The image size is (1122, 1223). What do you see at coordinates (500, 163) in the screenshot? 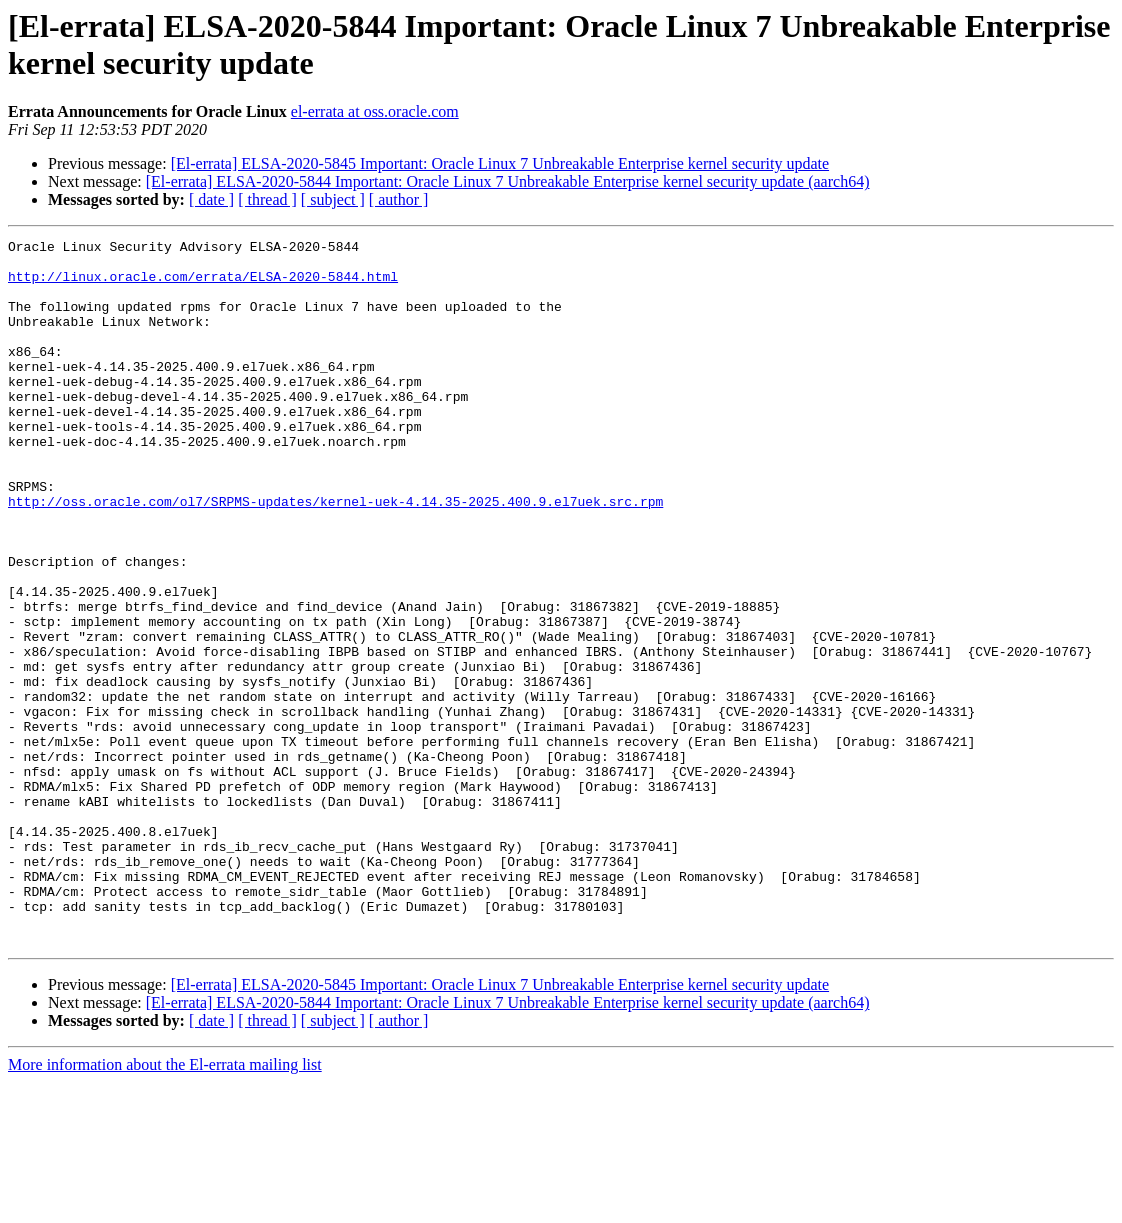
I see `[El-errata] ELSA-2020-5845 Important: Oracle Linux 7 Unbreakable Enterprise kernel security update` at bounding box center [500, 163].